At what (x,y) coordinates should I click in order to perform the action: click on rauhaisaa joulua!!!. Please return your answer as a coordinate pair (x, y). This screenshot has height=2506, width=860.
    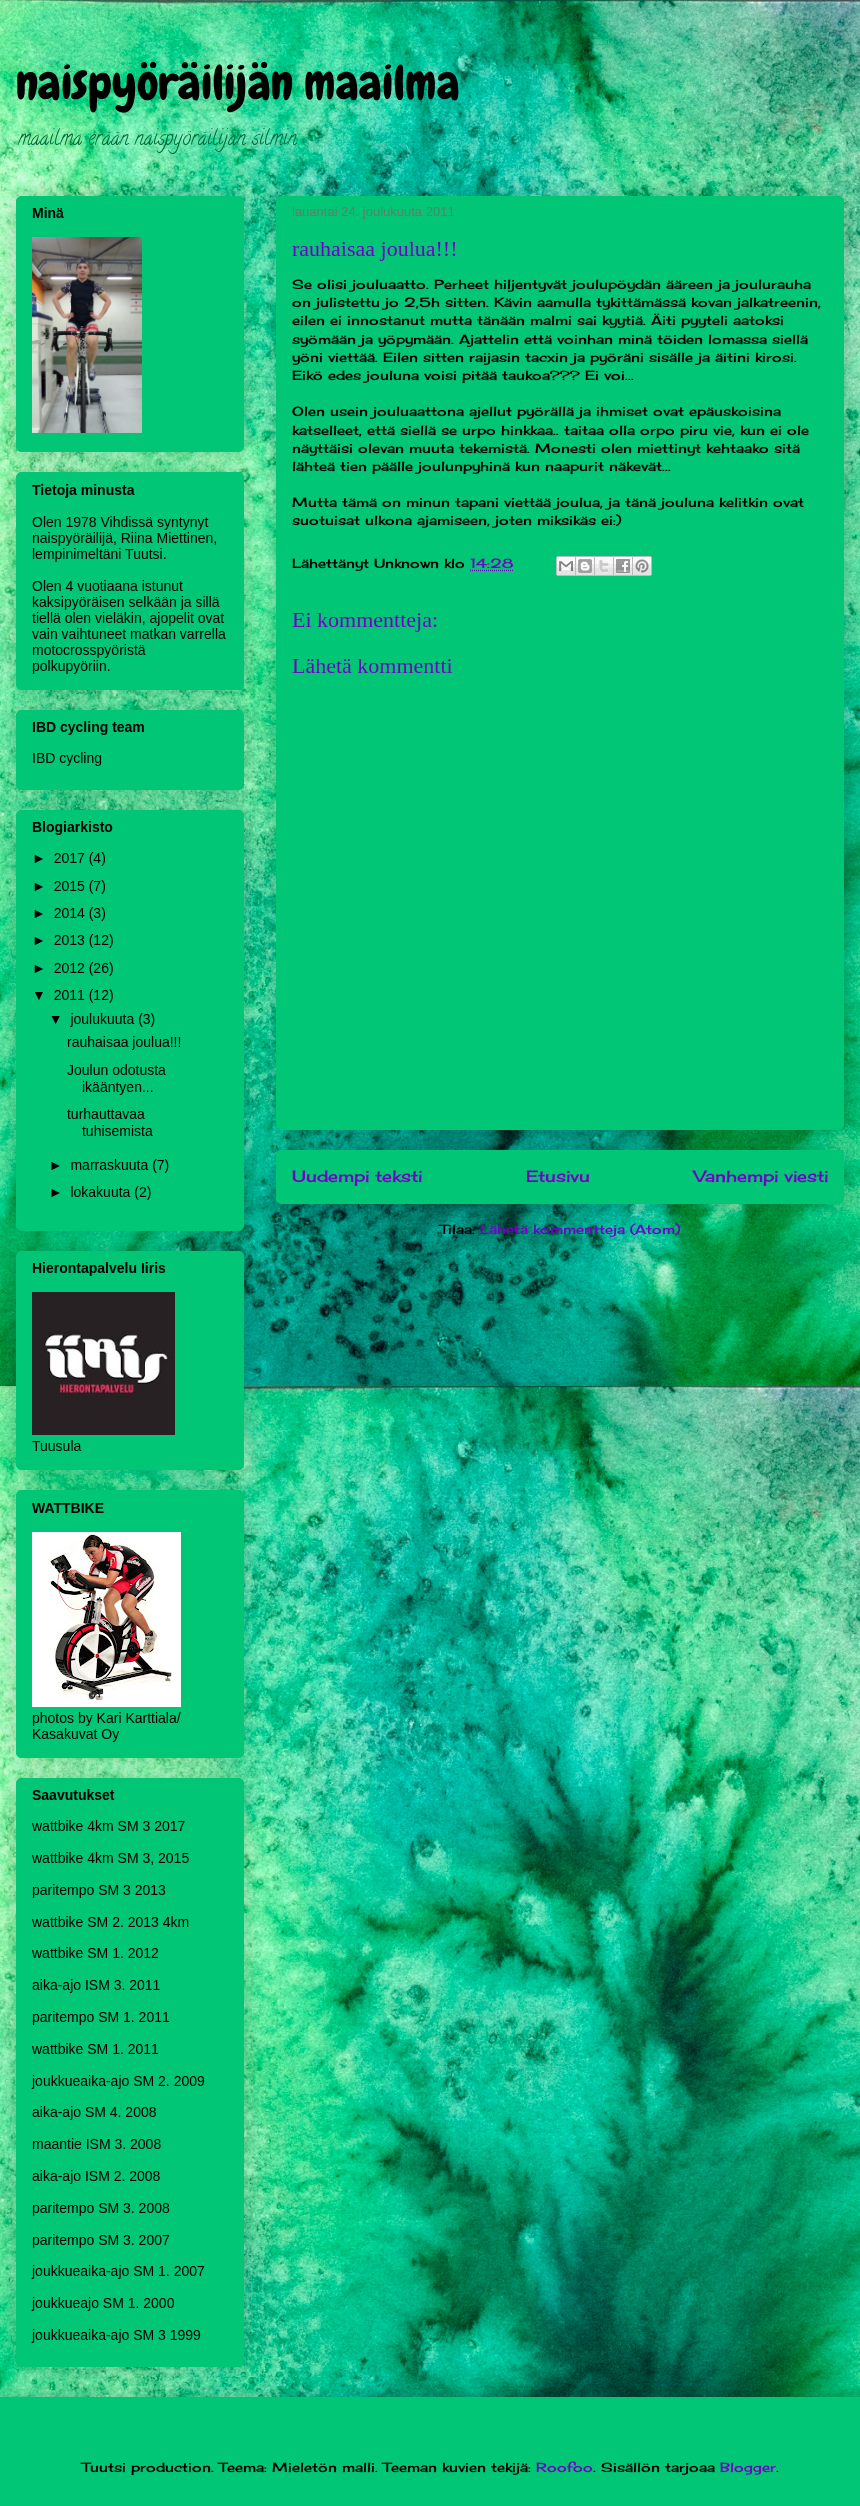
    Looking at the image, I should click on (124, 1042).